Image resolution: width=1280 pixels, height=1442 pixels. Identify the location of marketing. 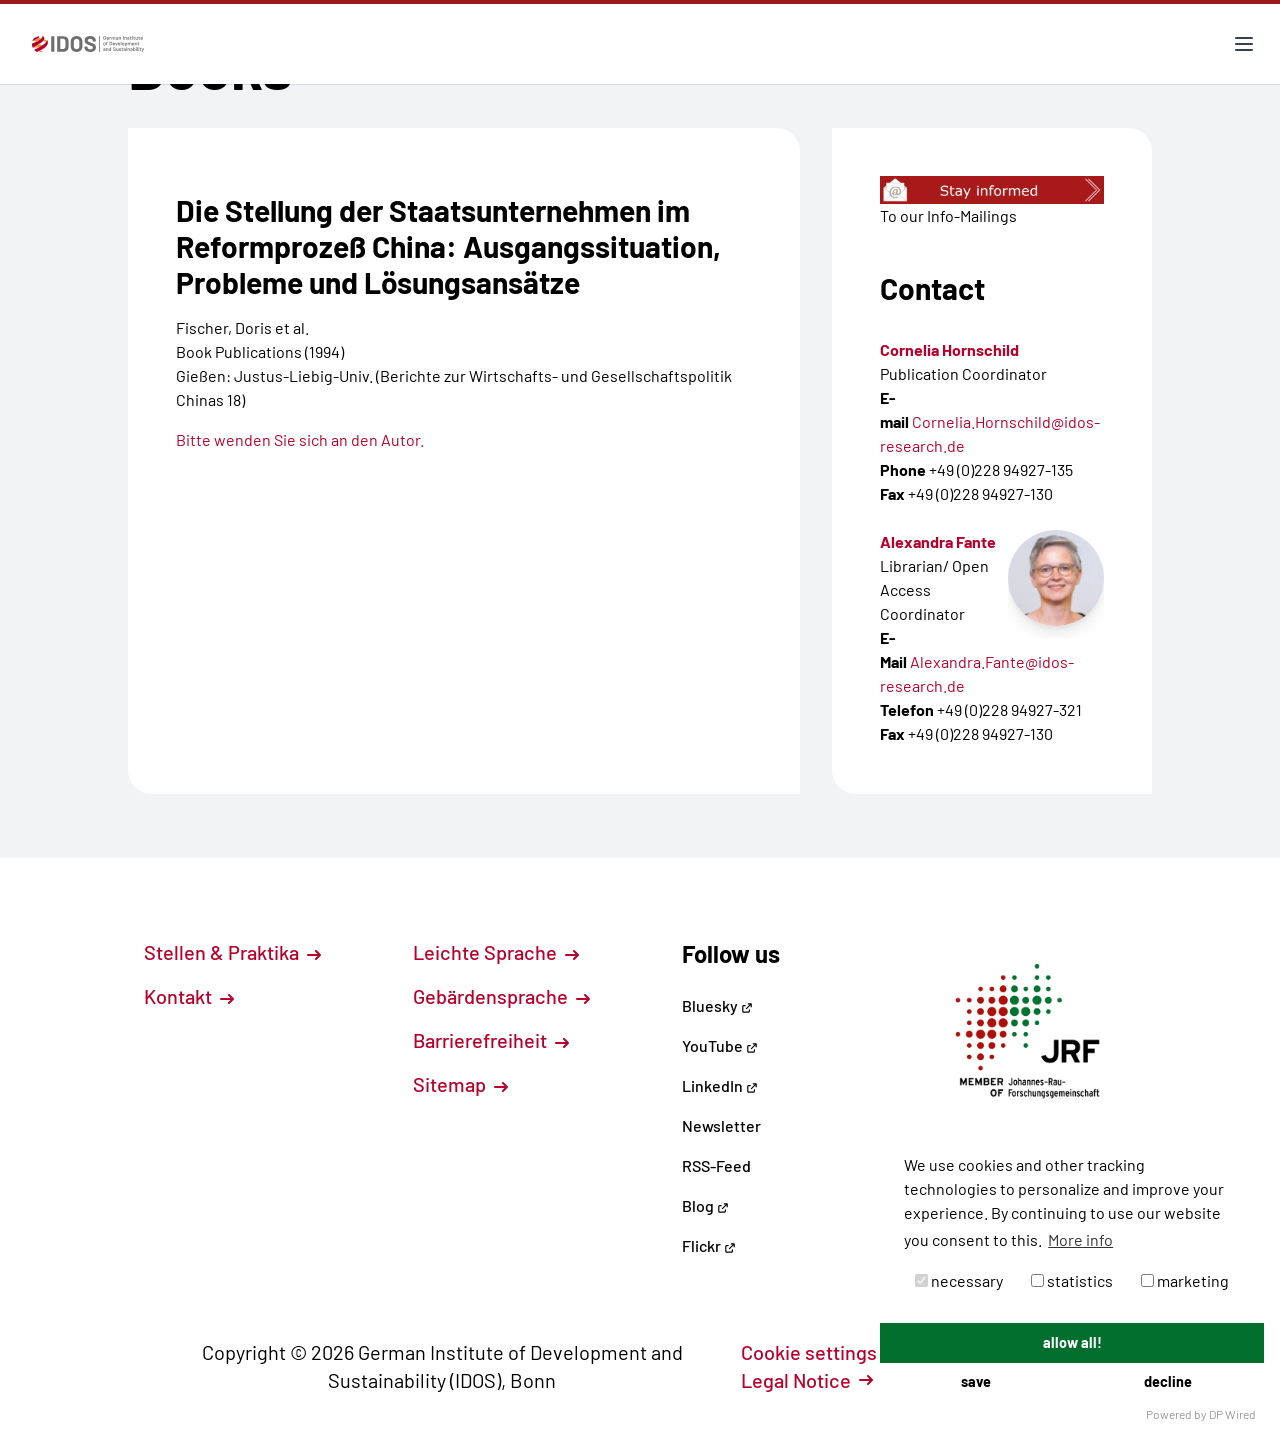
(1185, 1280).